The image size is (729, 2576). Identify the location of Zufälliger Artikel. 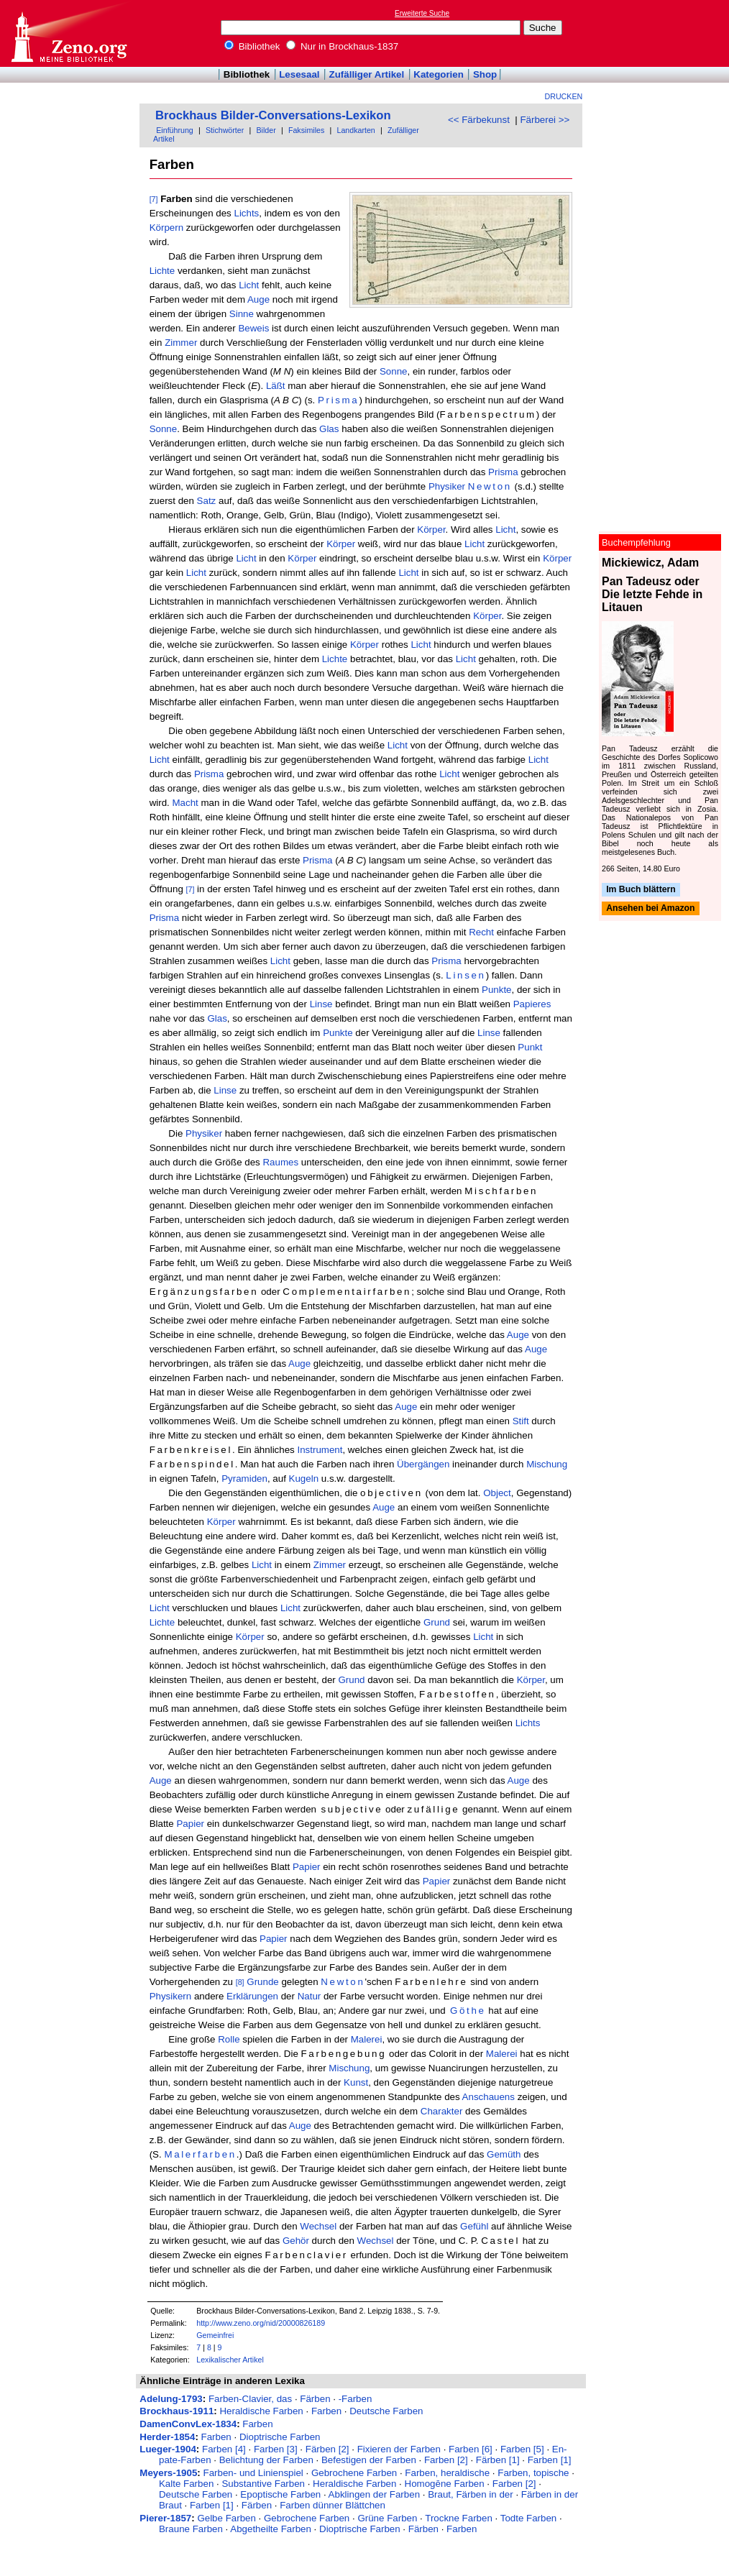
(367, 74).